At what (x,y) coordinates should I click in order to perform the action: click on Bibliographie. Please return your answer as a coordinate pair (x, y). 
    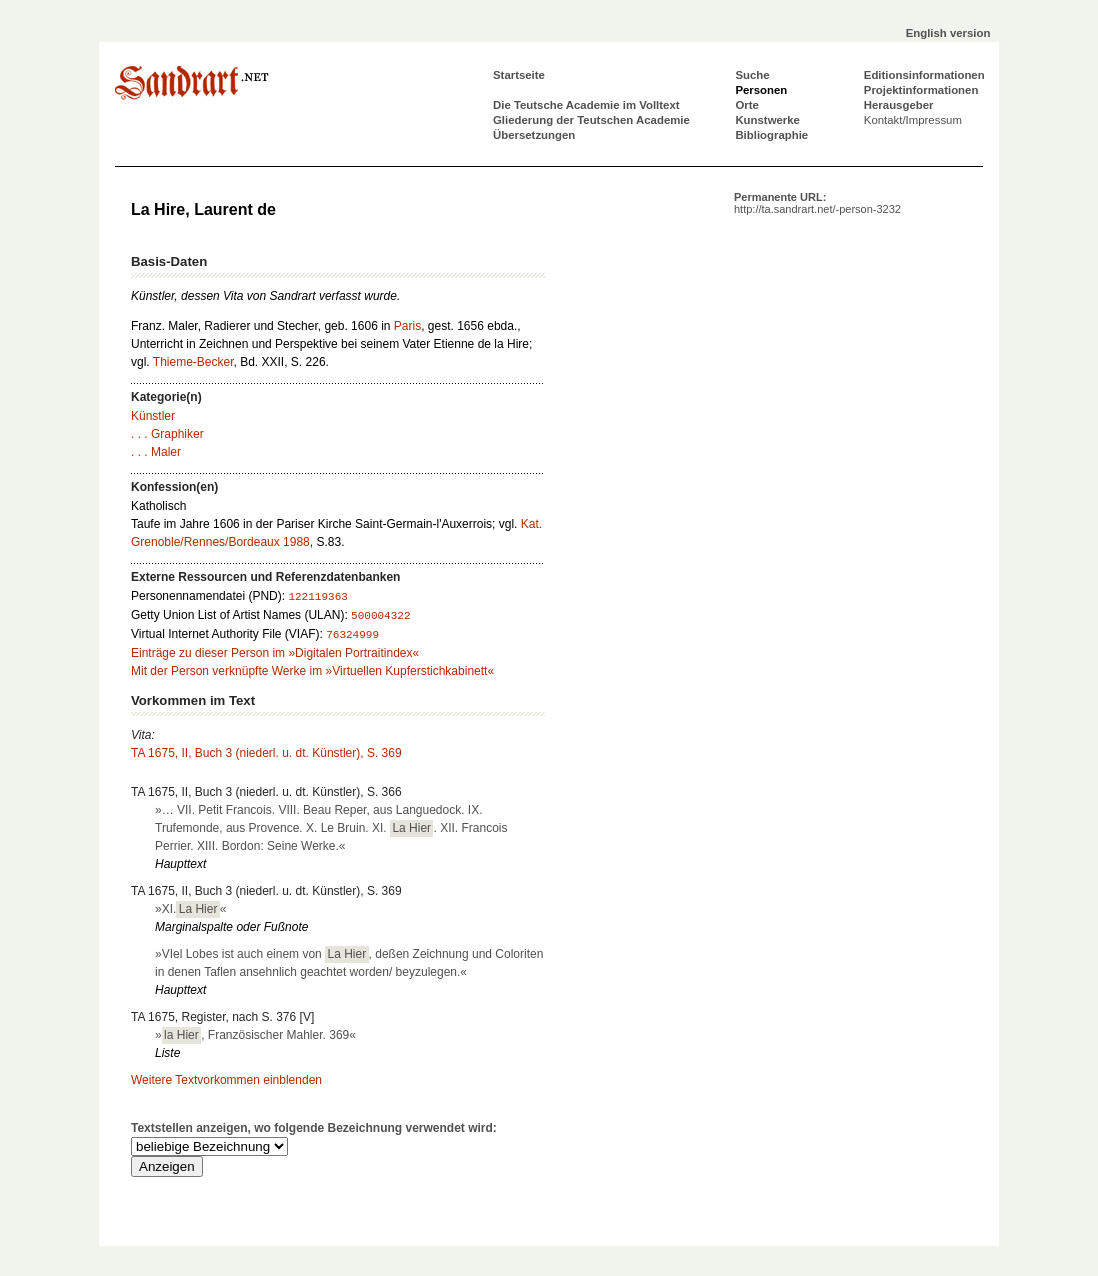
    Looking at the image, I should click on (771, 135).